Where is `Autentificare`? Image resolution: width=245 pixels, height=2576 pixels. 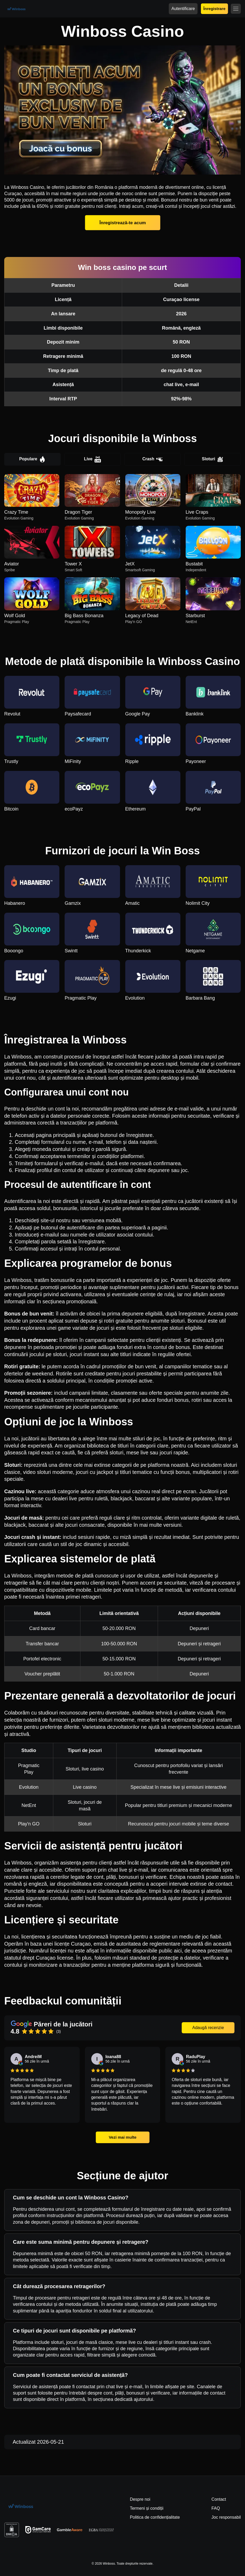
Autentificare is located at coordinates (183, 8).